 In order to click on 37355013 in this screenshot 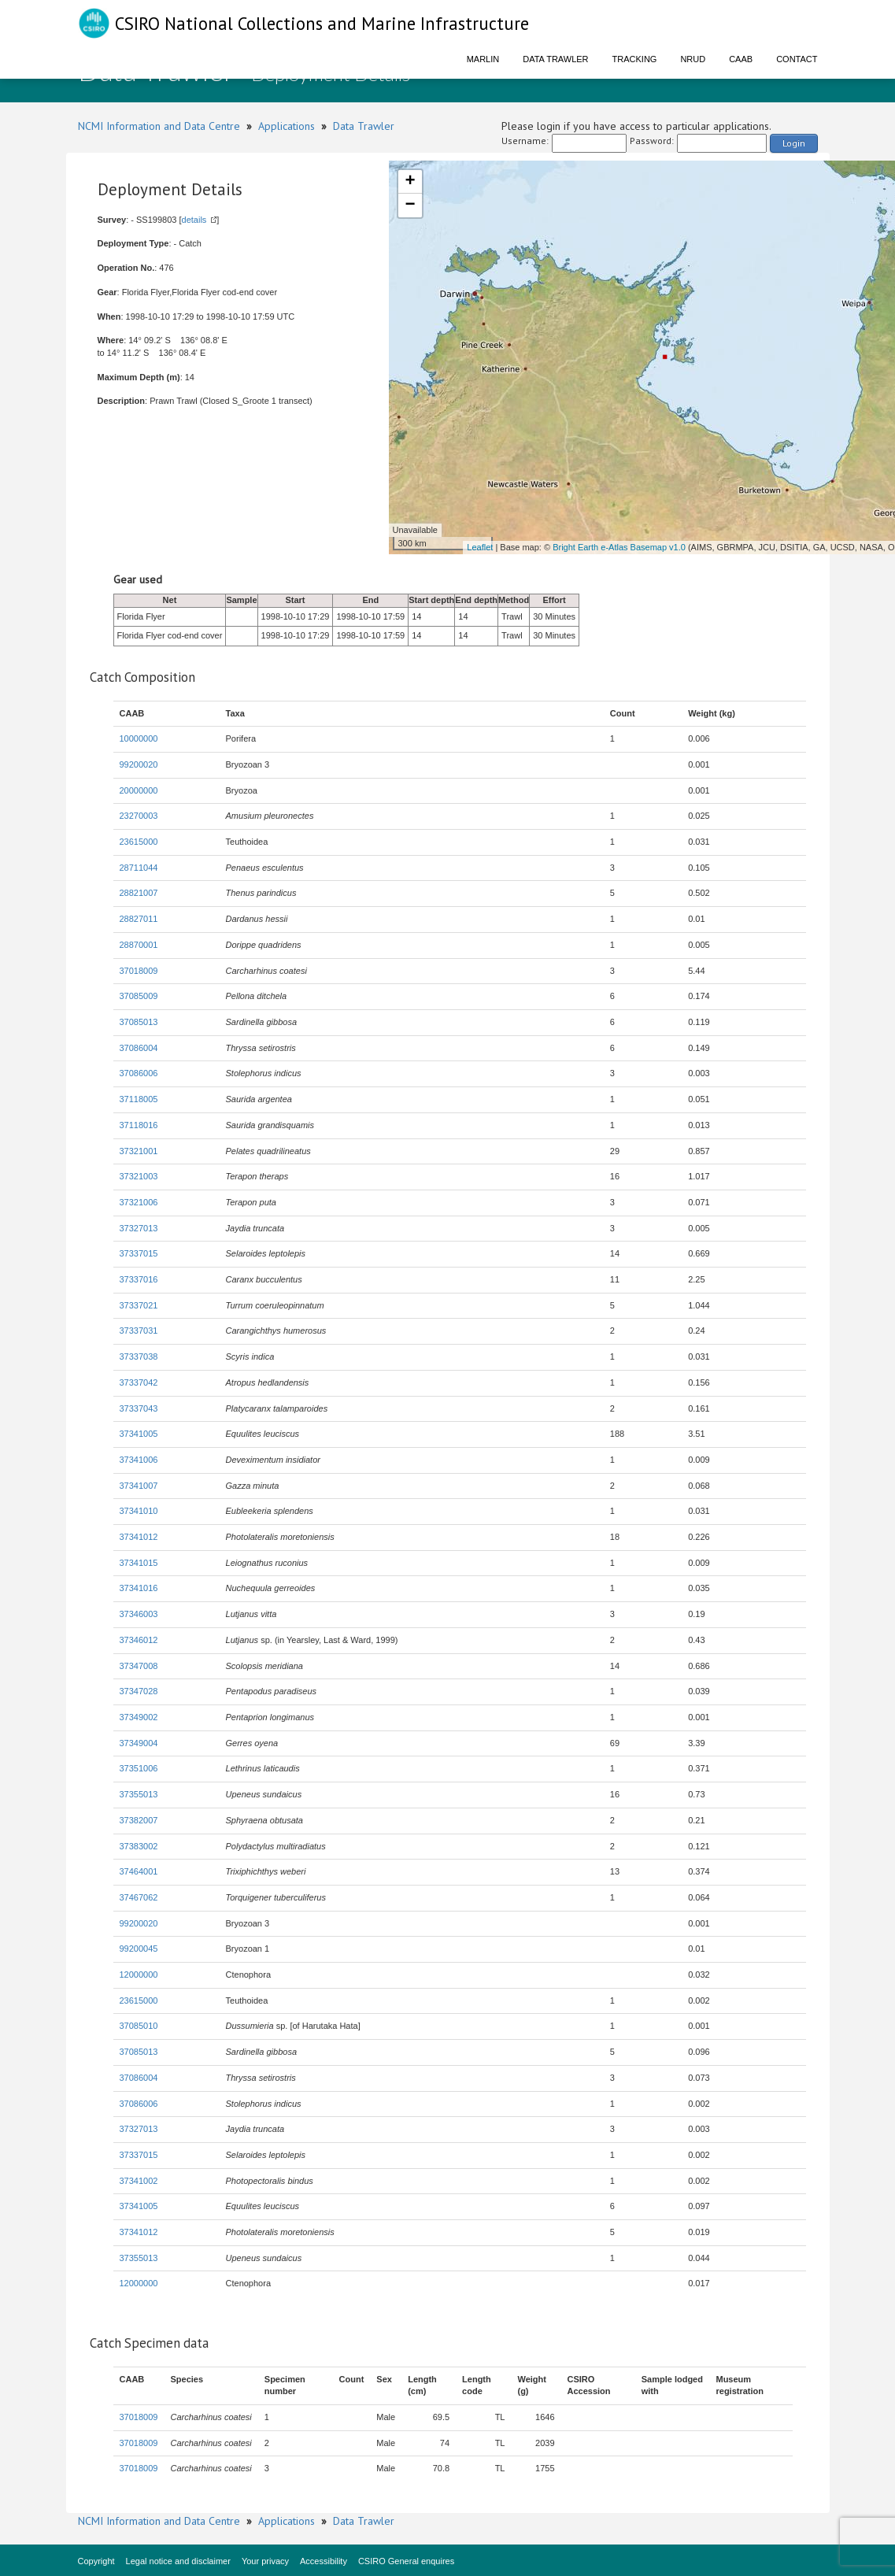, I will do `click(139, 1794)`.